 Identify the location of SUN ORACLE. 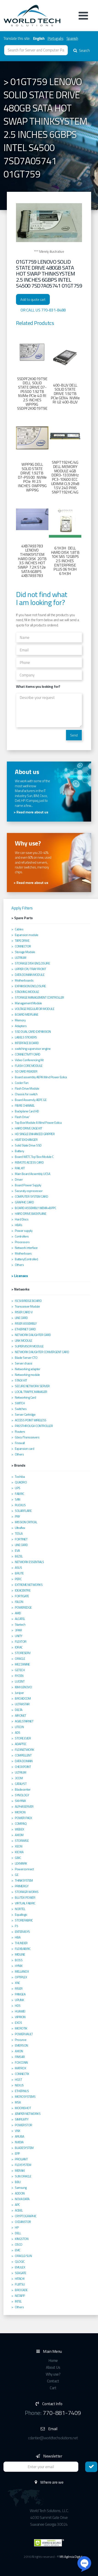
(23, 2176).